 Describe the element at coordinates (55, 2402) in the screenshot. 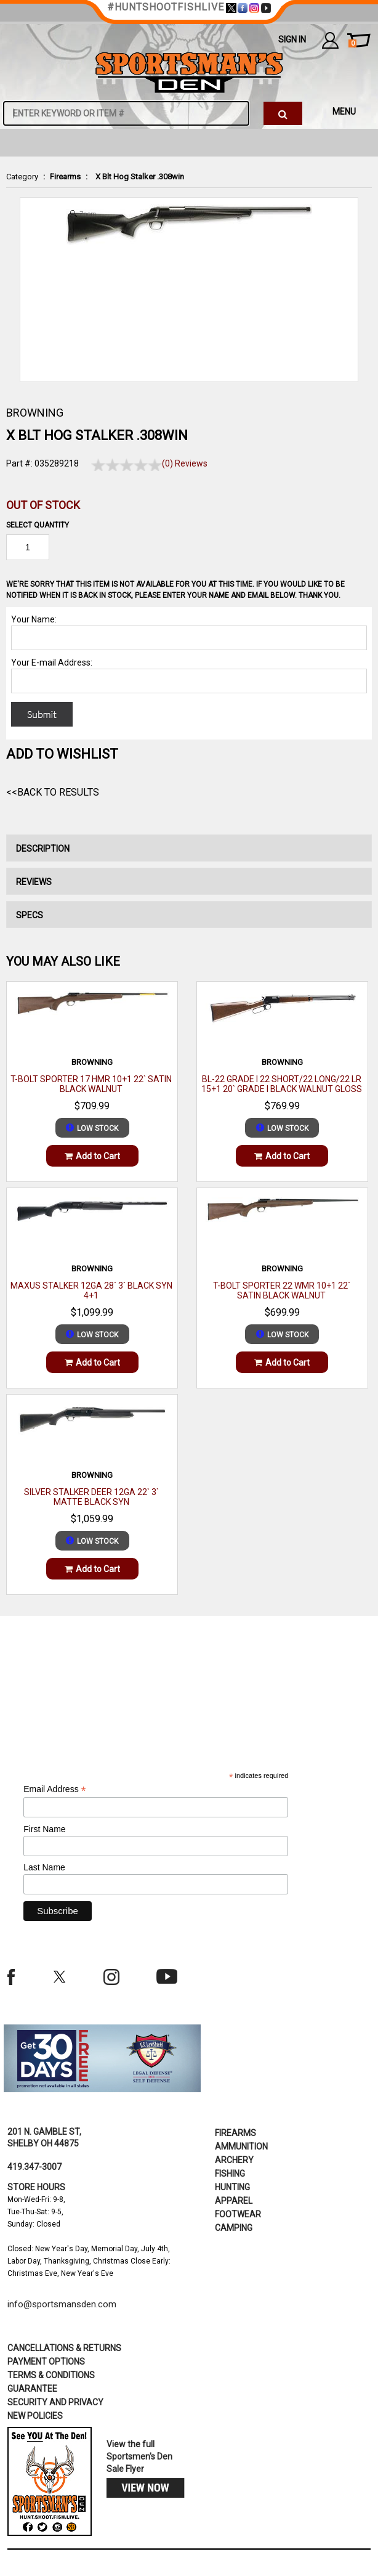

I see `security and privacy` at that location.